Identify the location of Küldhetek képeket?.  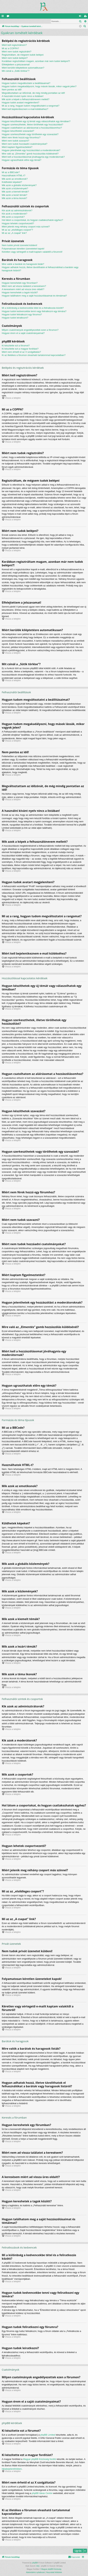
(12, 182).